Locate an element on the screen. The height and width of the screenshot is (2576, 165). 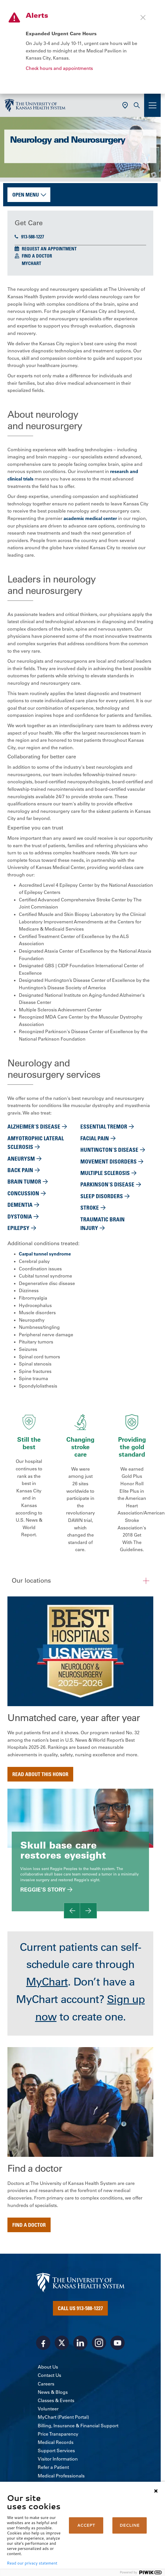
[Visit the University of Kansas Health System on Youtube] is located at coordinates (117, 2343).